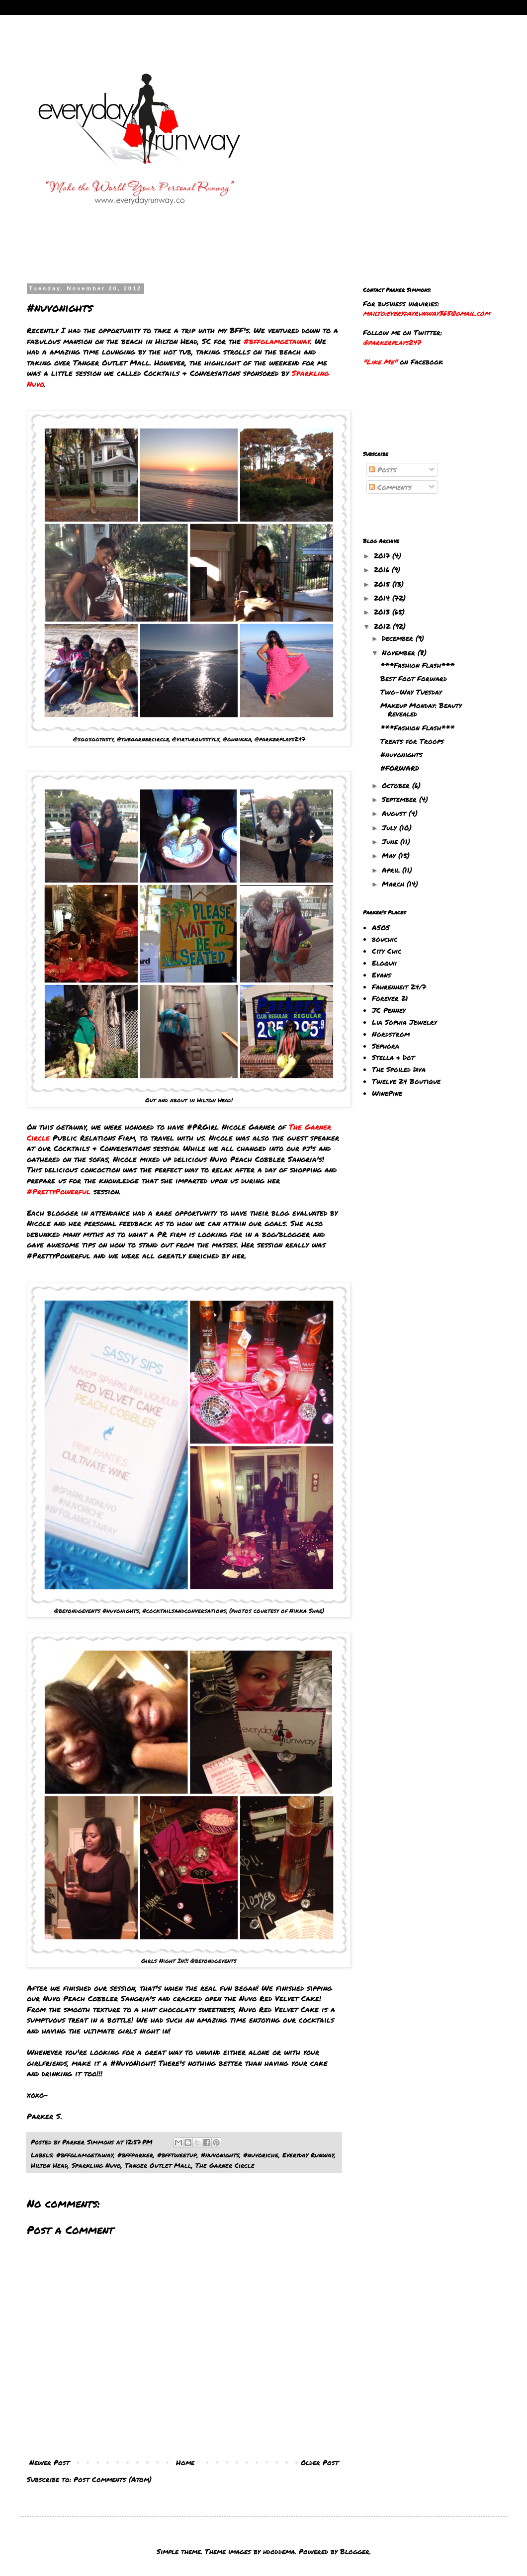  I want to click on bouchic, so click(384, 939).